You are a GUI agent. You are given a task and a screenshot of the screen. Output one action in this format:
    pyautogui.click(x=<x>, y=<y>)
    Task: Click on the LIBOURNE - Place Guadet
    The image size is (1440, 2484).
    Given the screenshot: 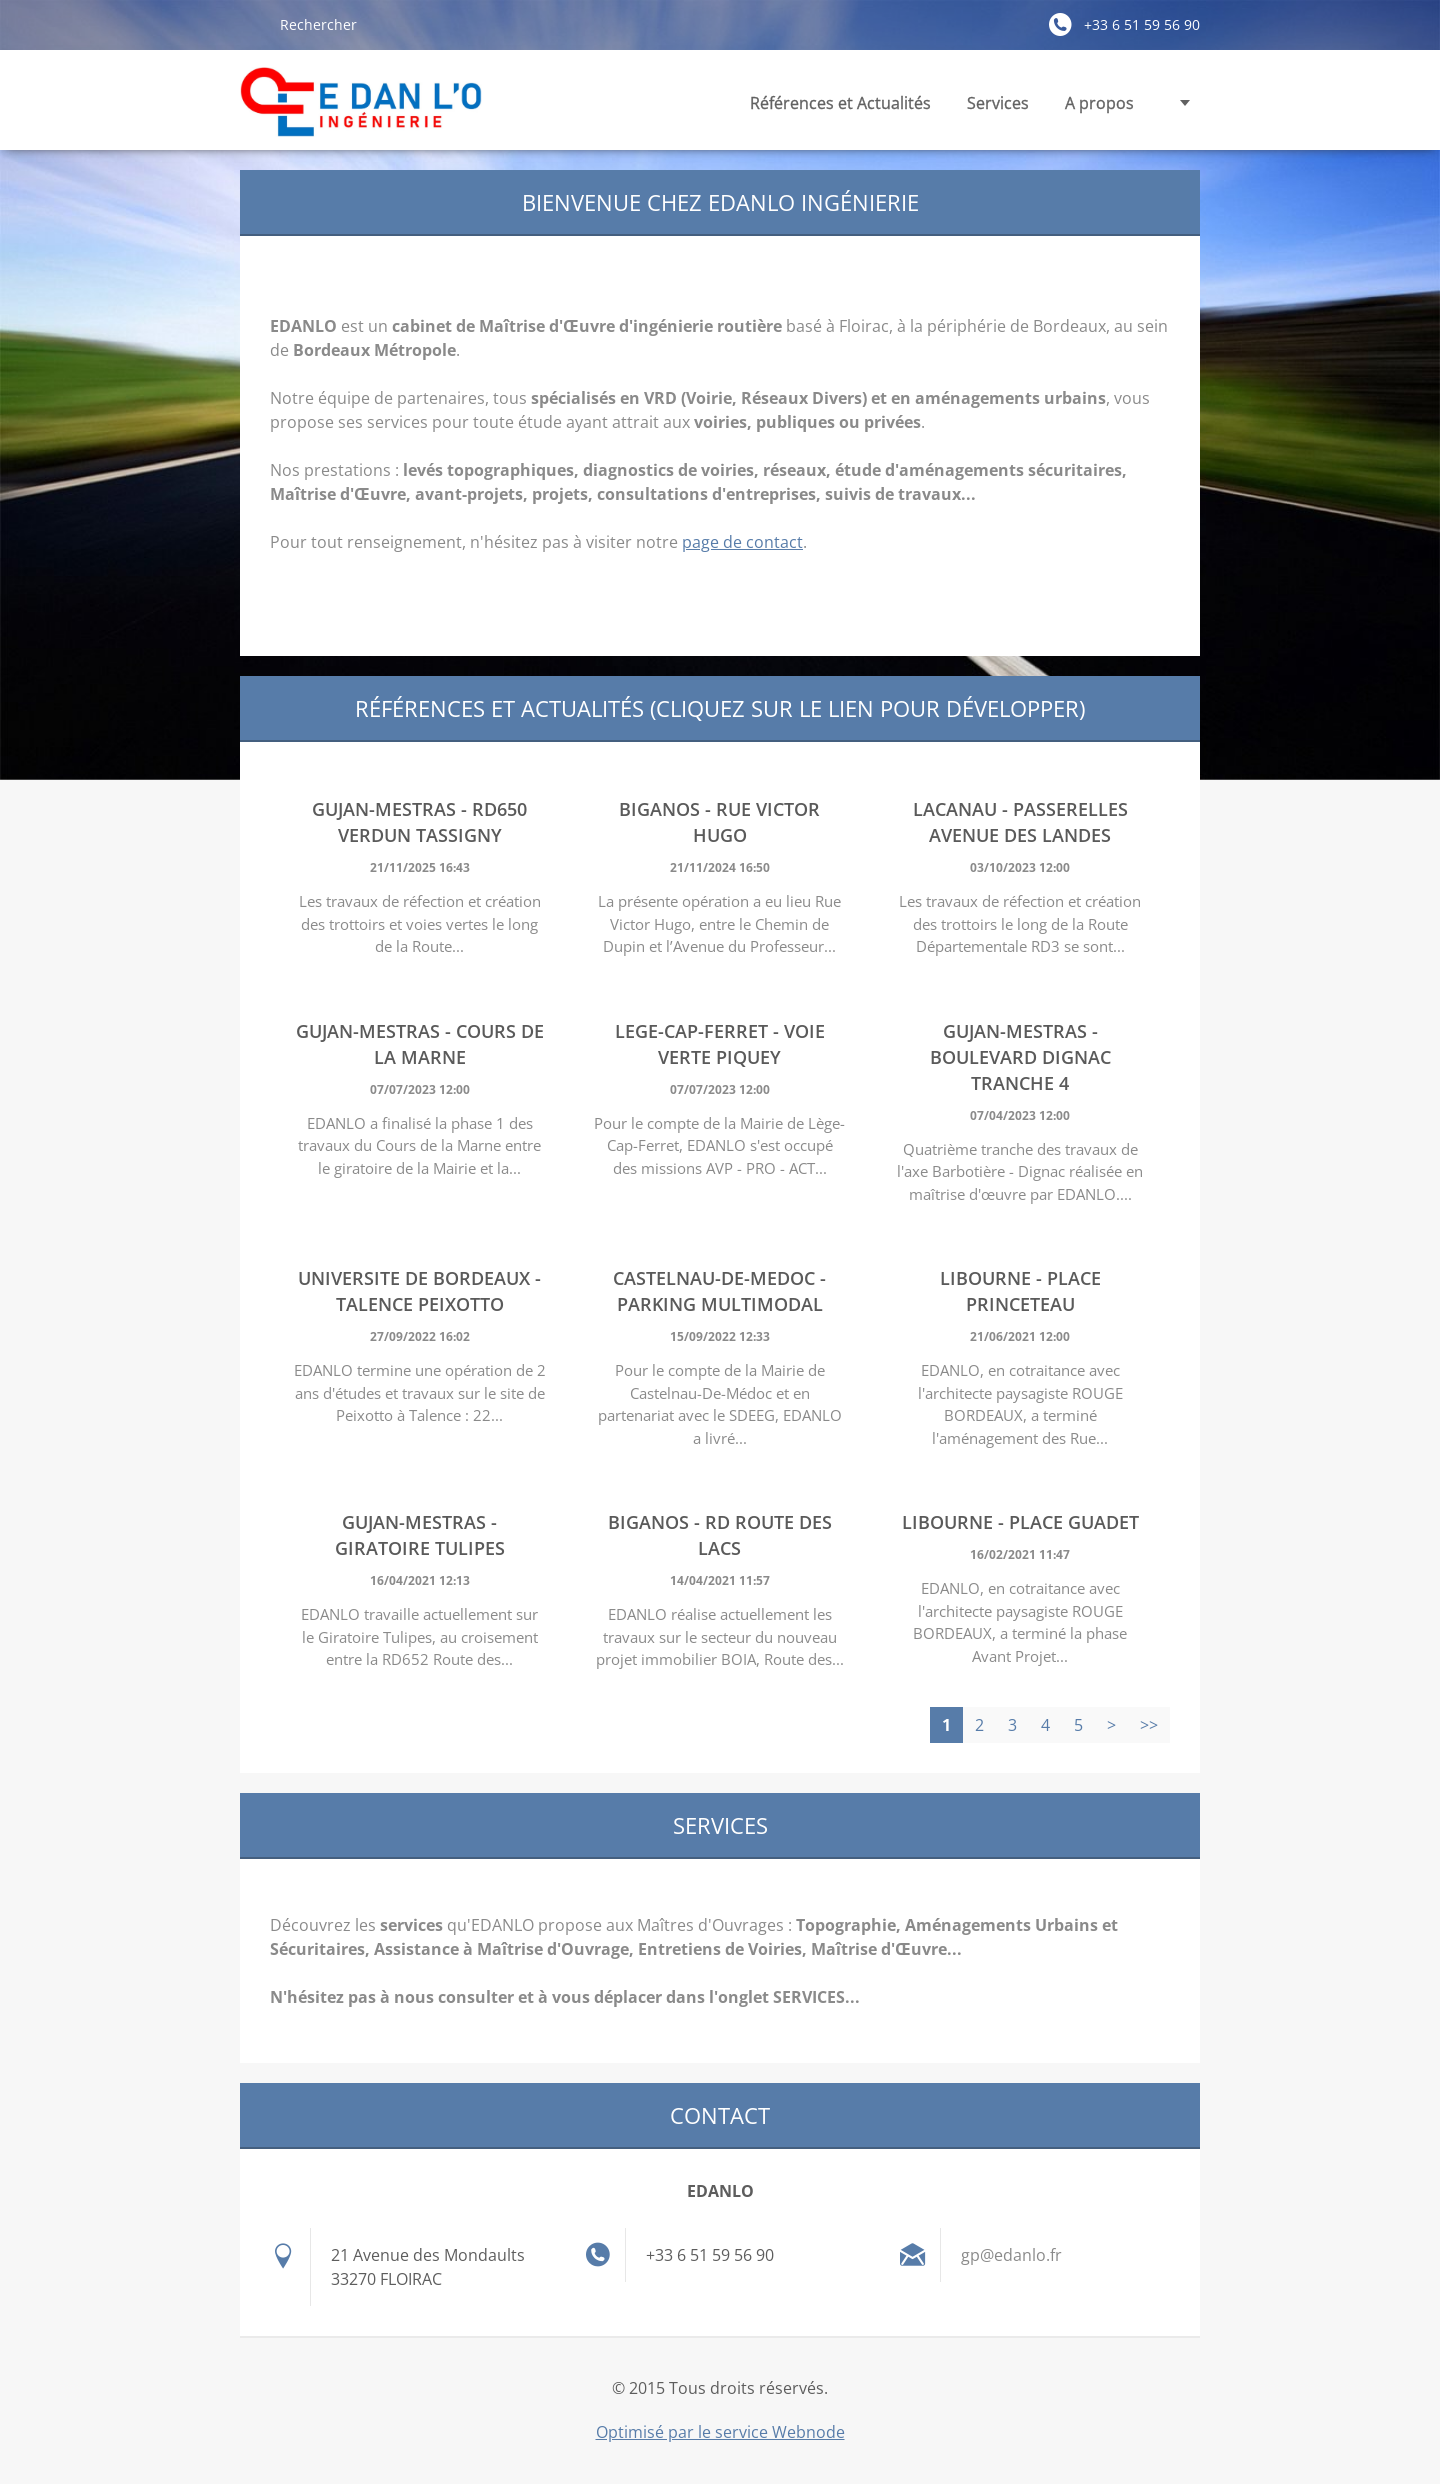 What is the action you would take?
    pyautogui.click(x=1020, y=1522)
    